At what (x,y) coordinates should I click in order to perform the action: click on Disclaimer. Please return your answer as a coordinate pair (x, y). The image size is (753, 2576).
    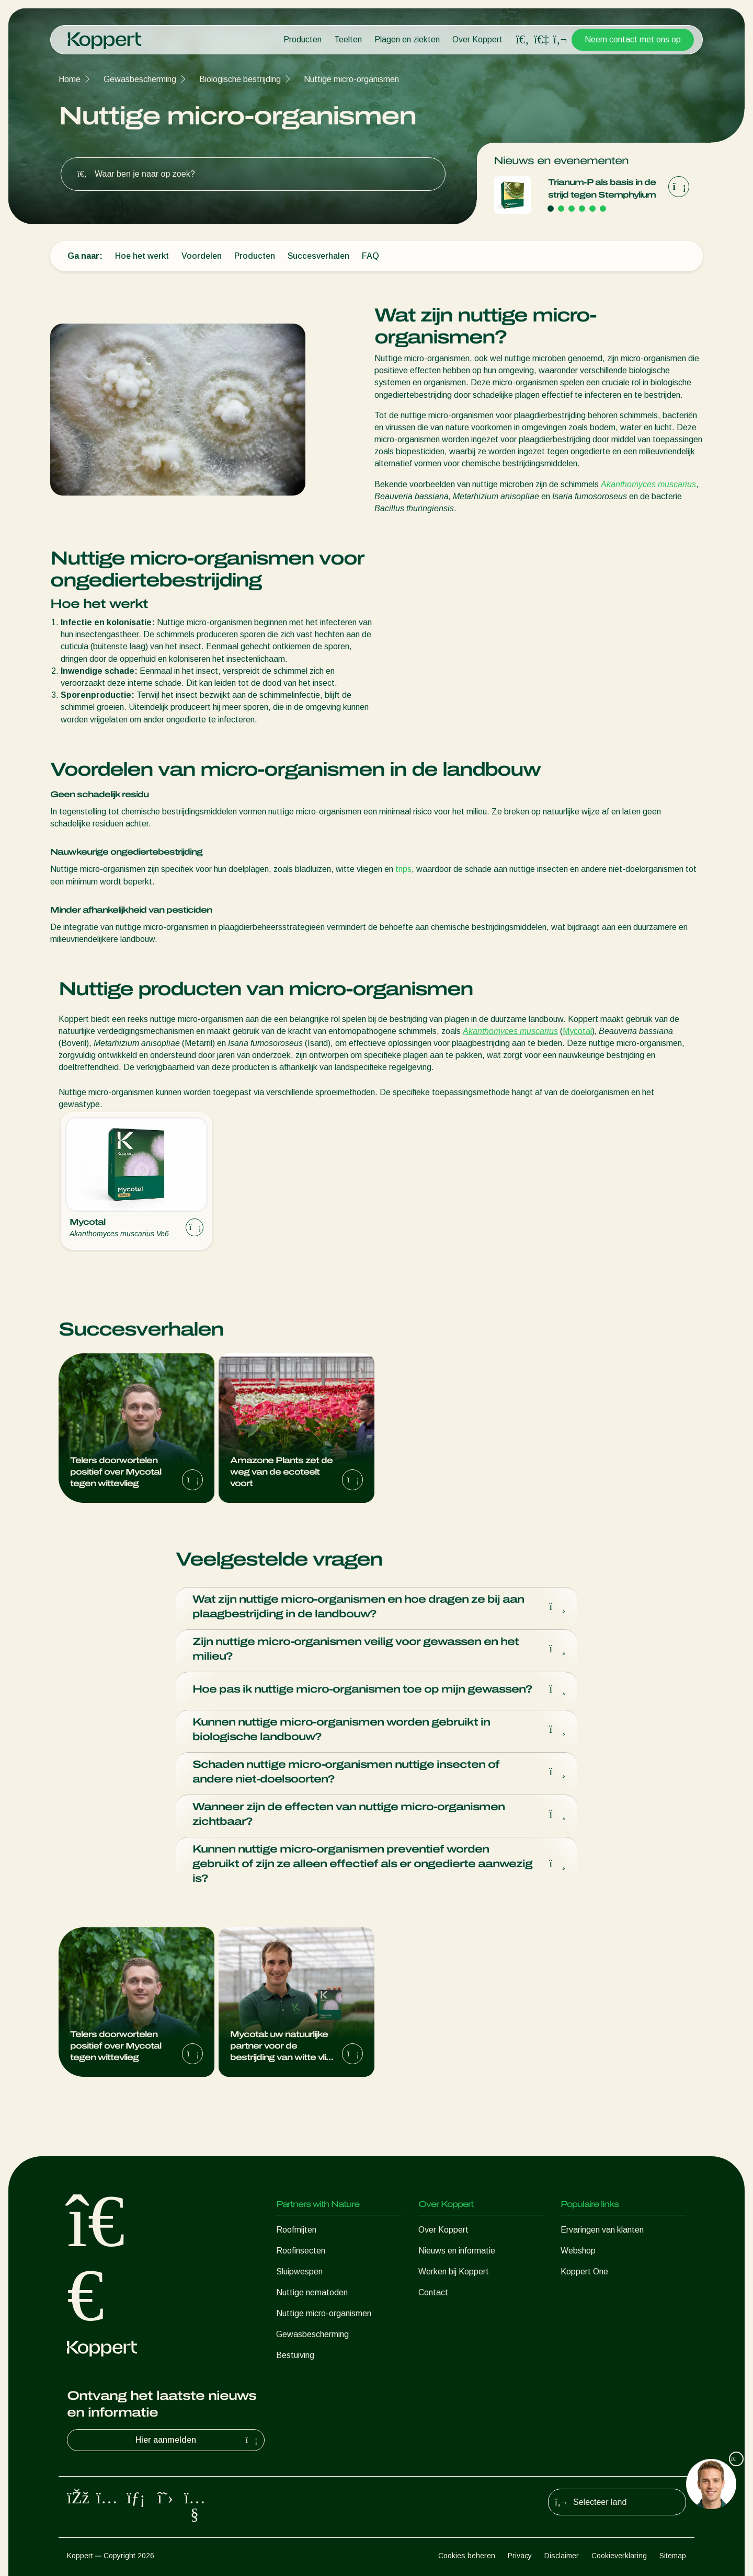
    Looking at the image, I should click on (561, 2555).